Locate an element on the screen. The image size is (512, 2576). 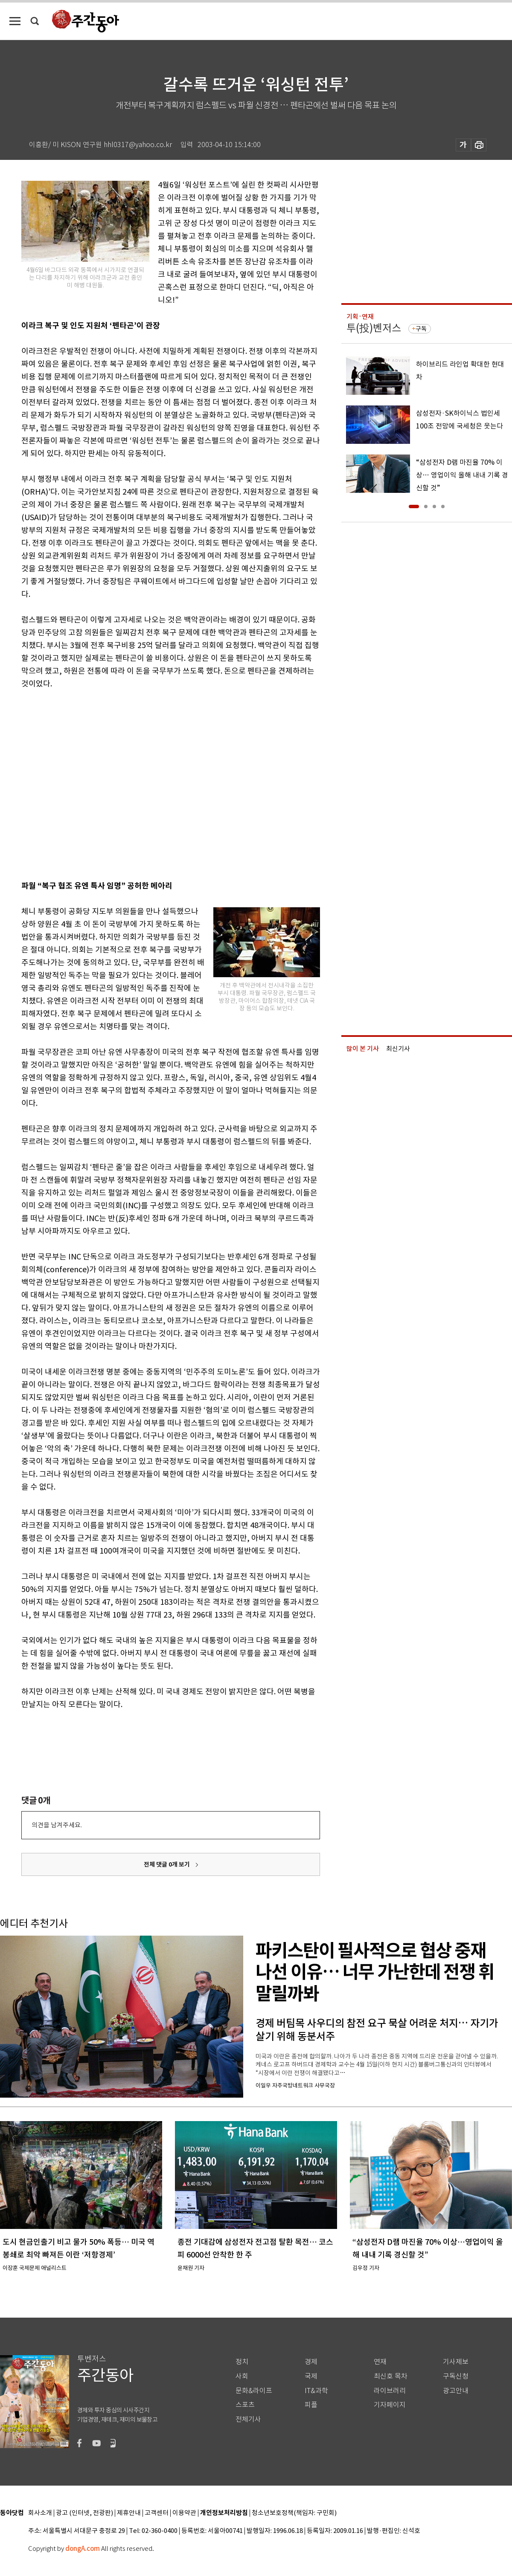
의견을 남겨주세요. is located at coordinates (57, 1825).